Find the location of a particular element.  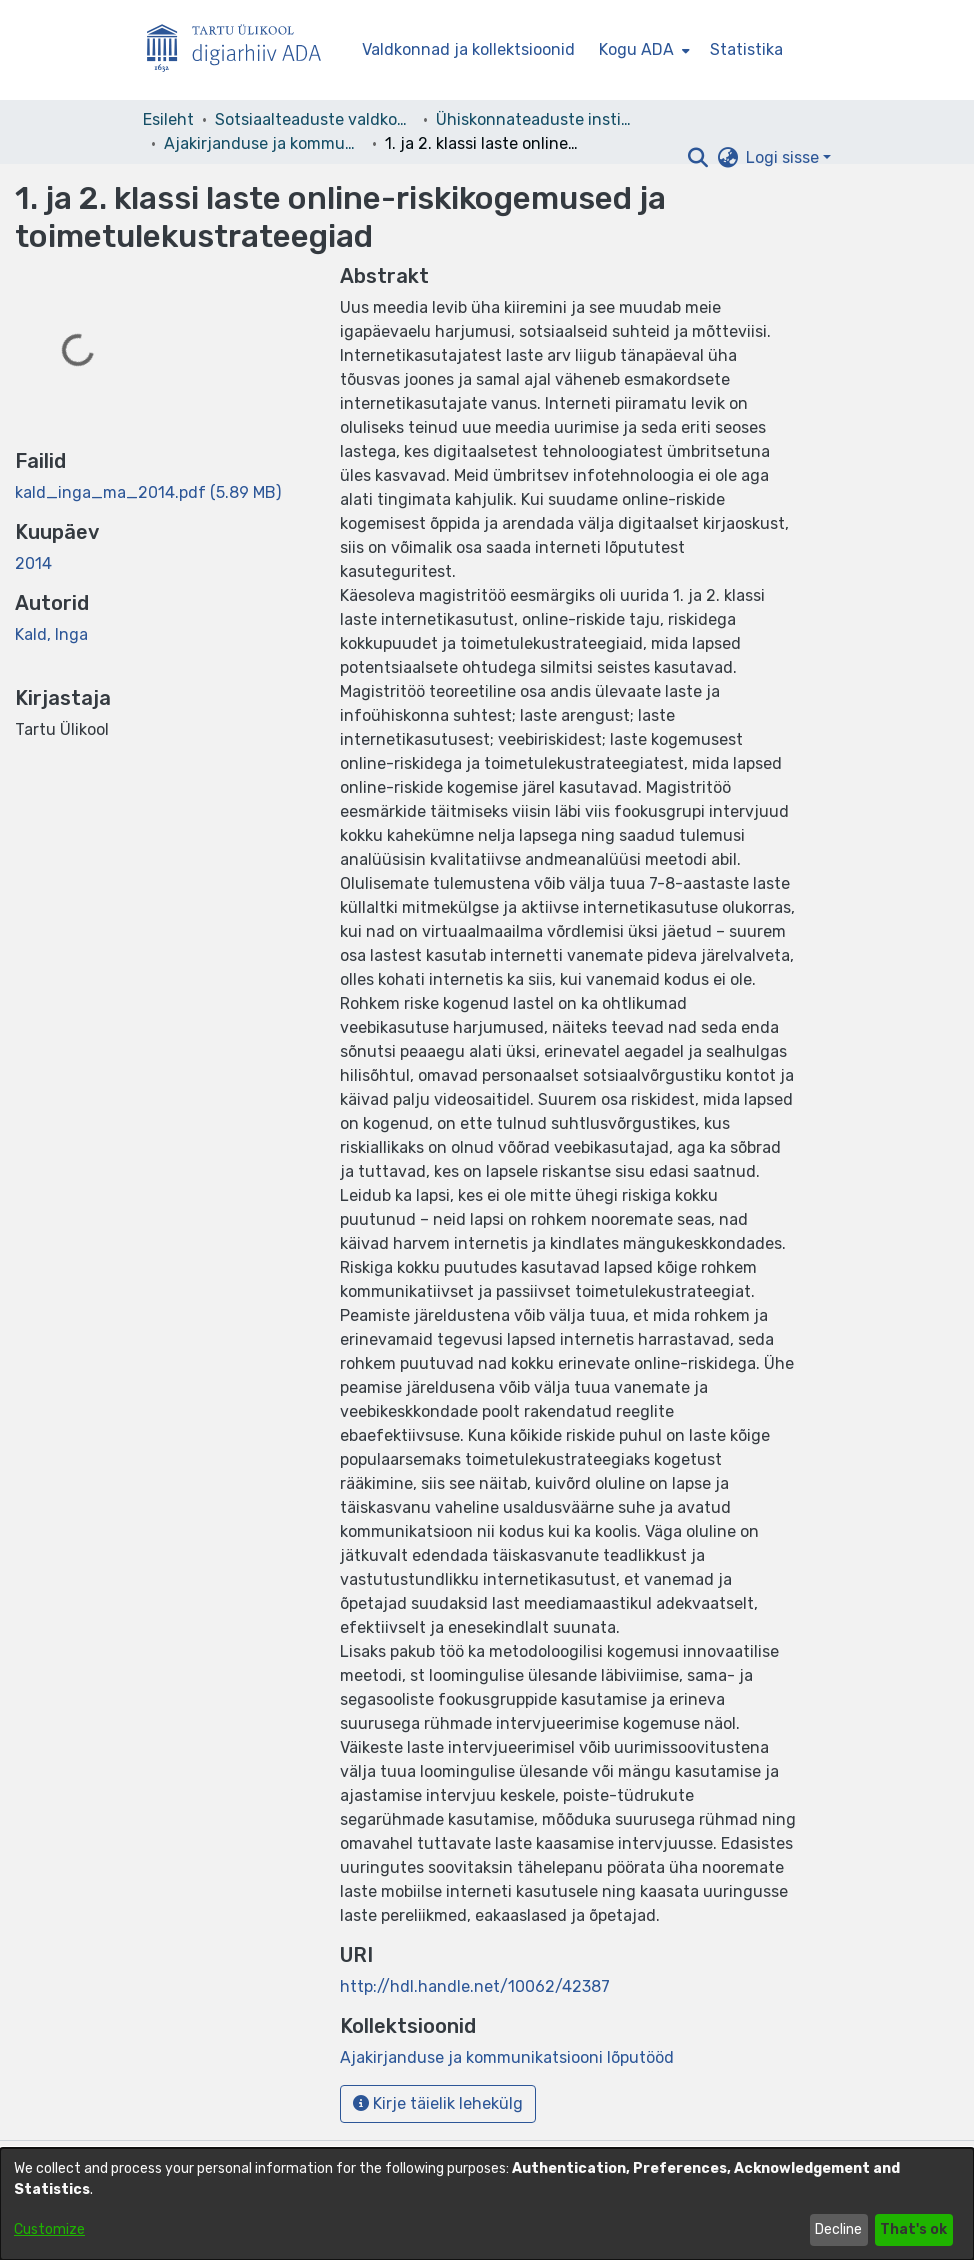

Kirje täielik lehekülg [button] is located at coordinates (438, 2103).